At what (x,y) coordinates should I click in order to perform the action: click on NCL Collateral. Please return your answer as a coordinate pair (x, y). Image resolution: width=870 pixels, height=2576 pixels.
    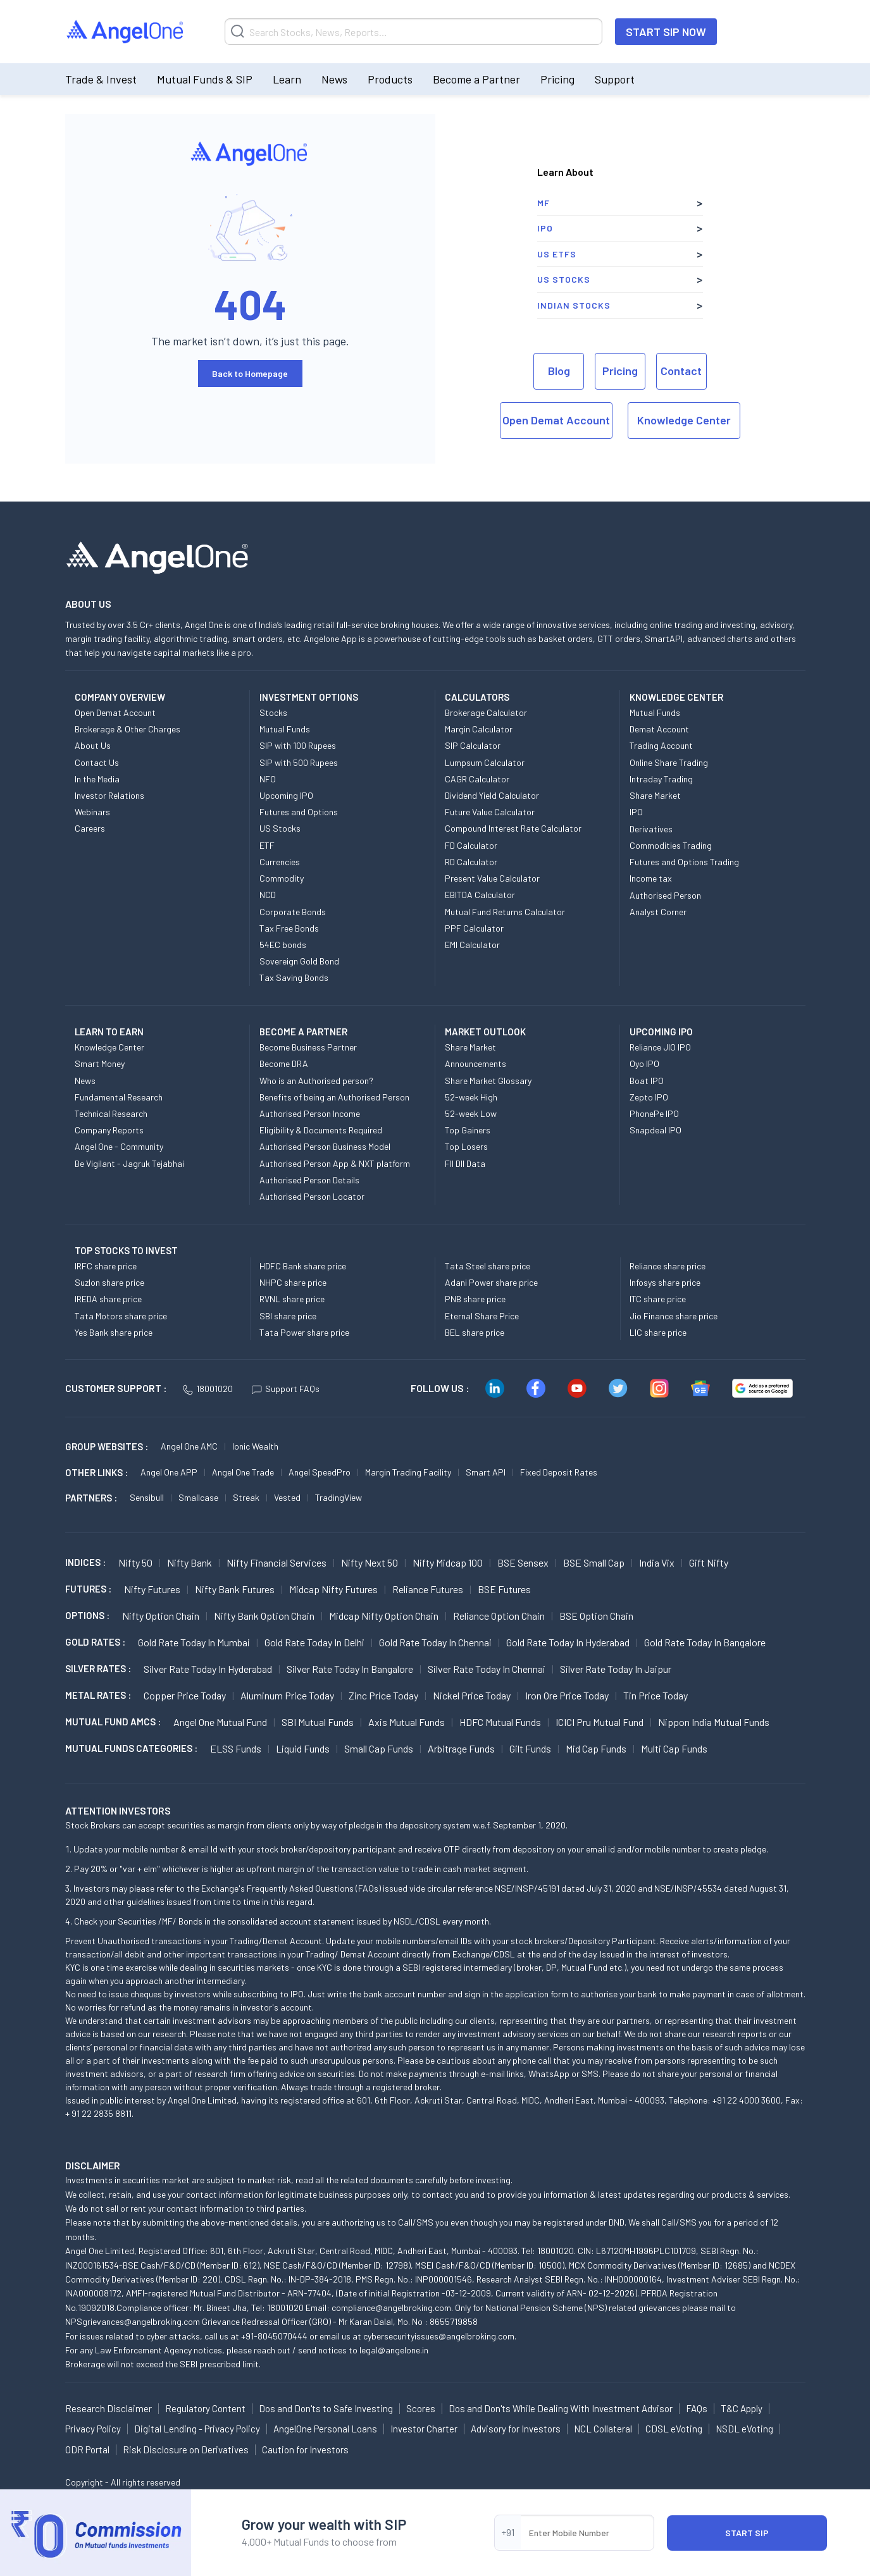
    Looking at the image, I should click on (603, 2428).